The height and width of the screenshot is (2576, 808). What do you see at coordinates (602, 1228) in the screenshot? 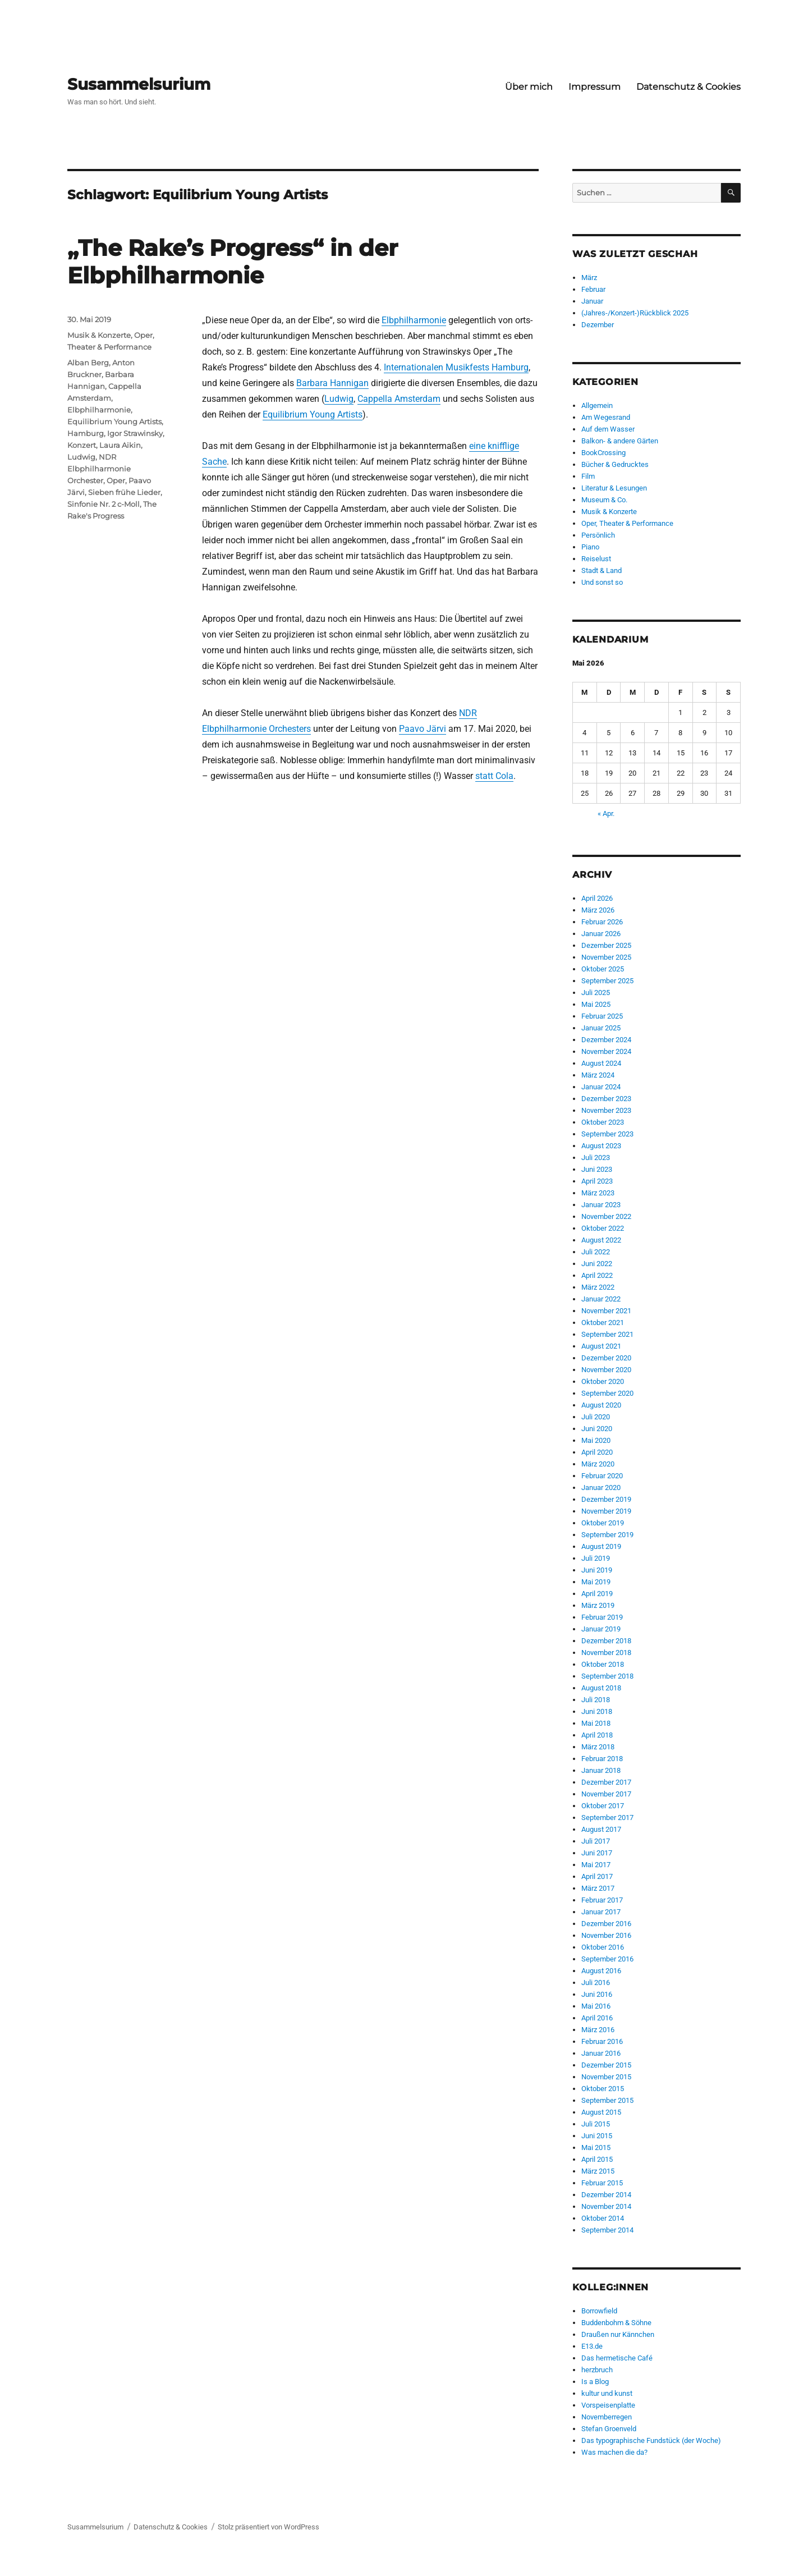
I see `Oktober 2022` at bounding box center [602, 1228].